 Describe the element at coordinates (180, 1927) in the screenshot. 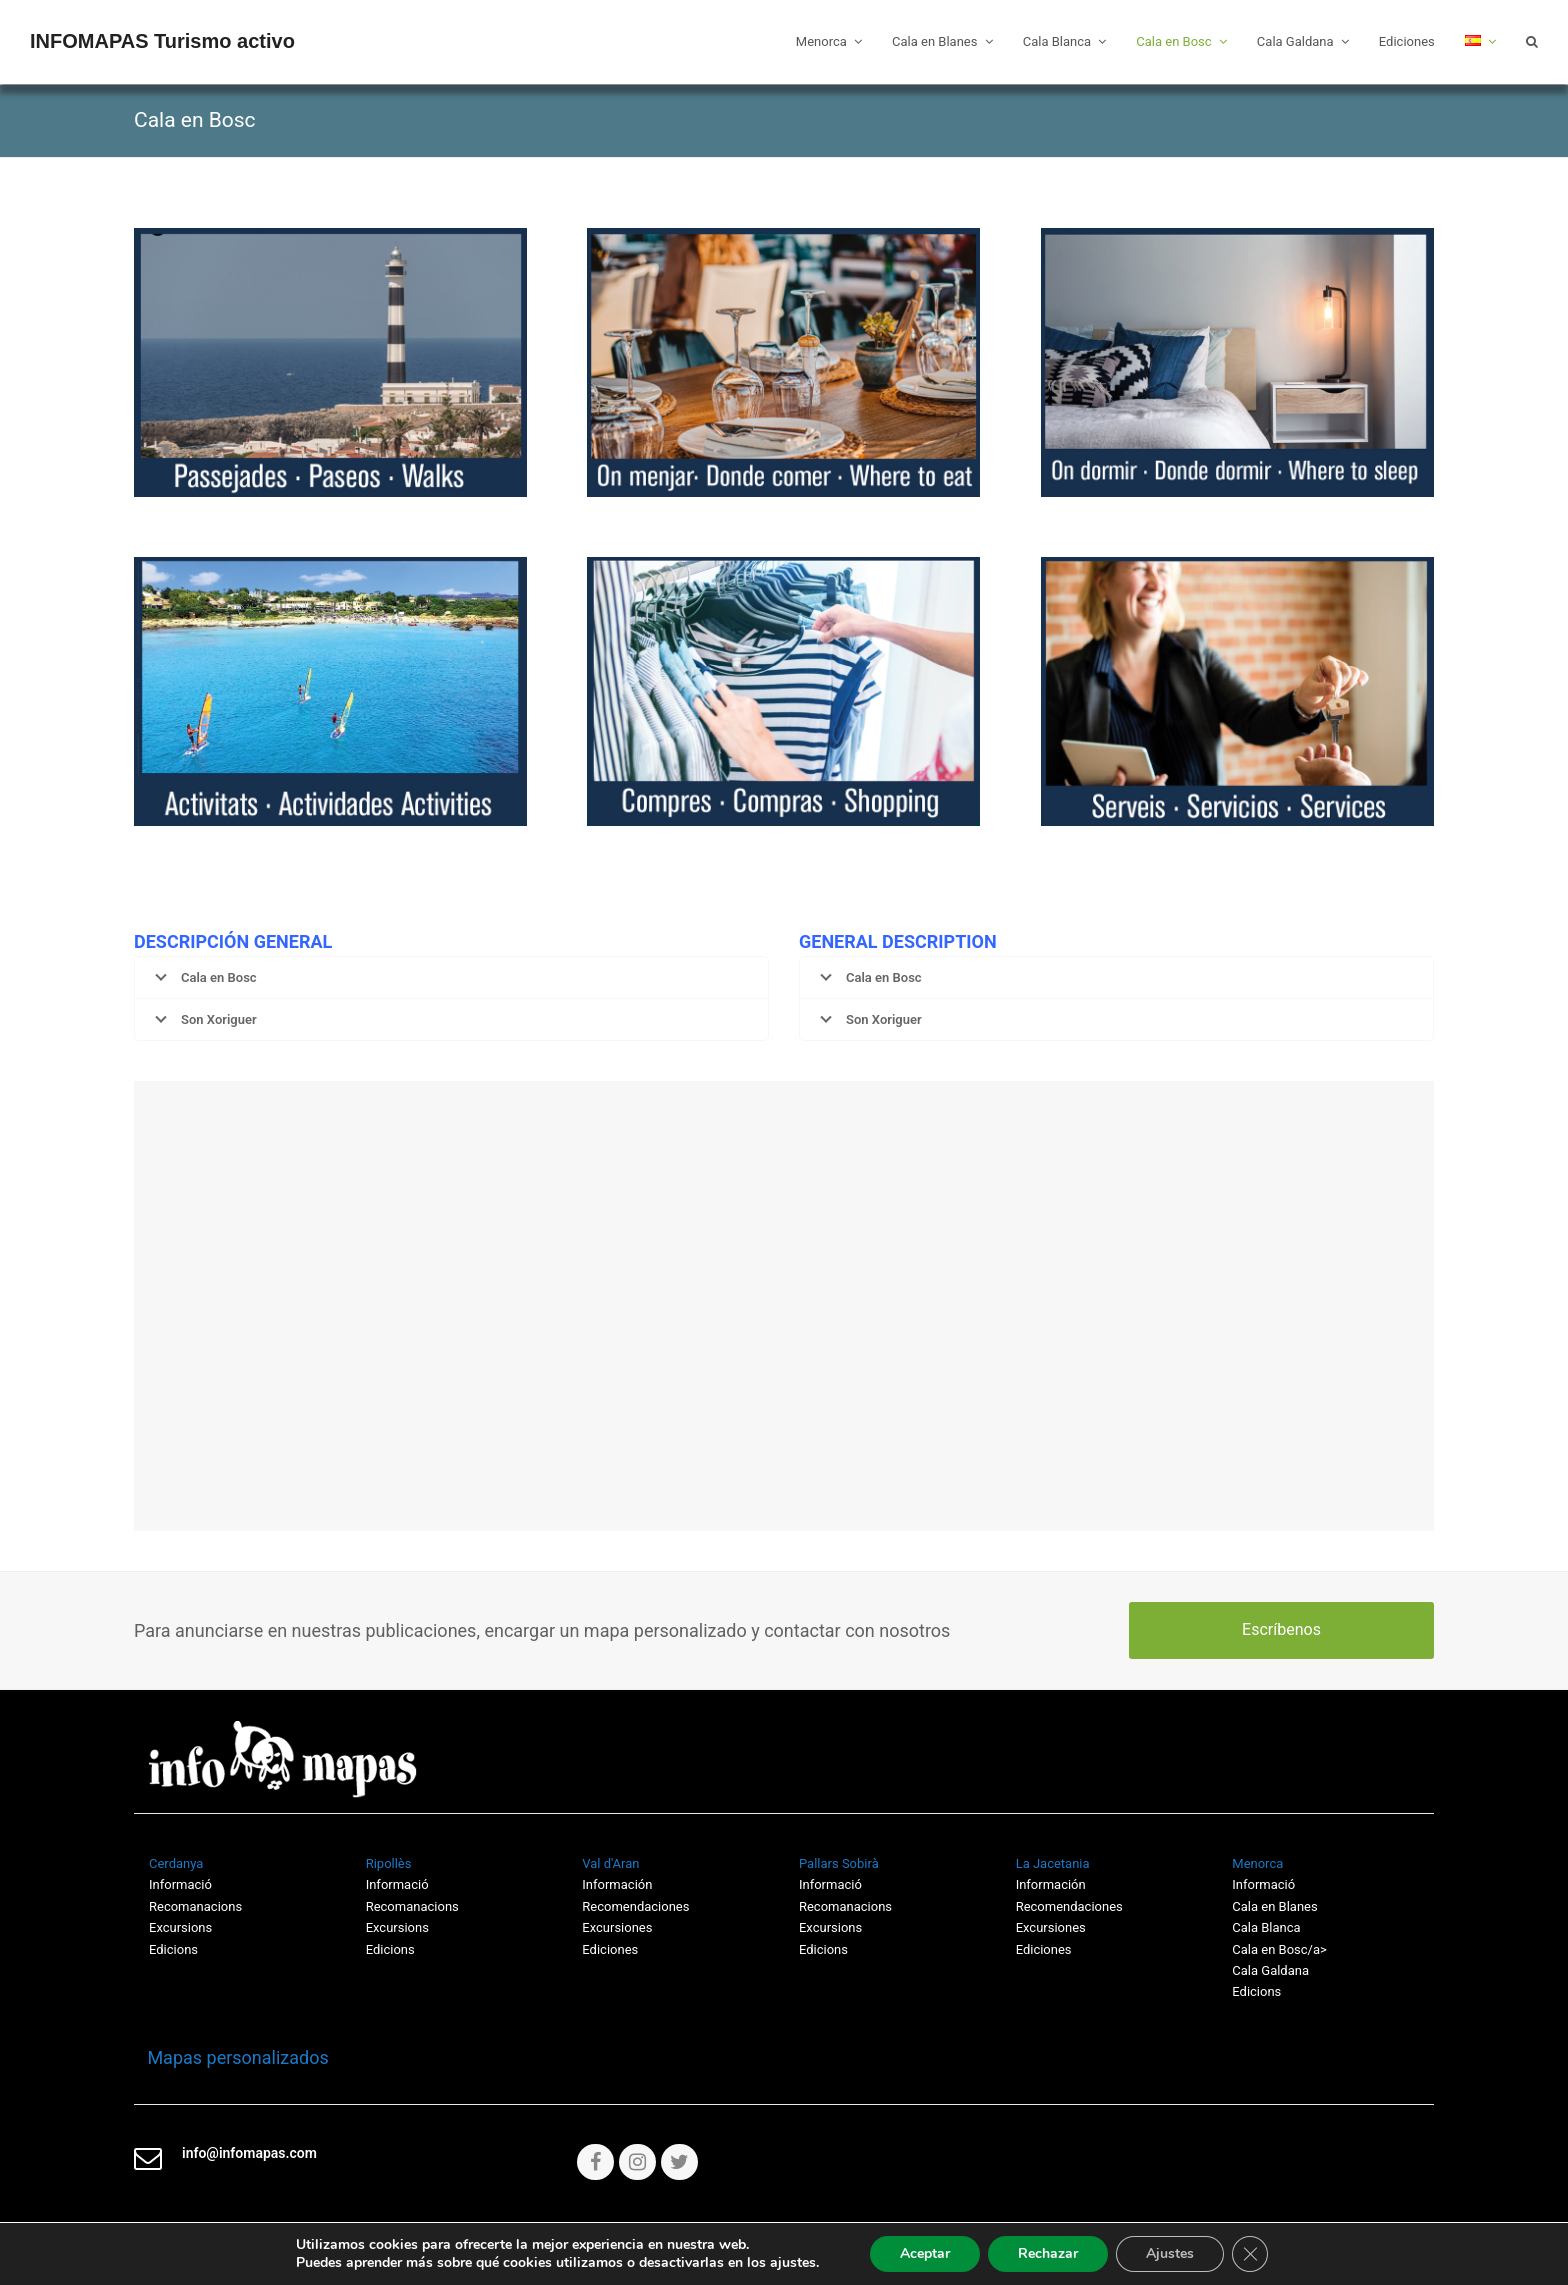

I see `Excursions` at that location.